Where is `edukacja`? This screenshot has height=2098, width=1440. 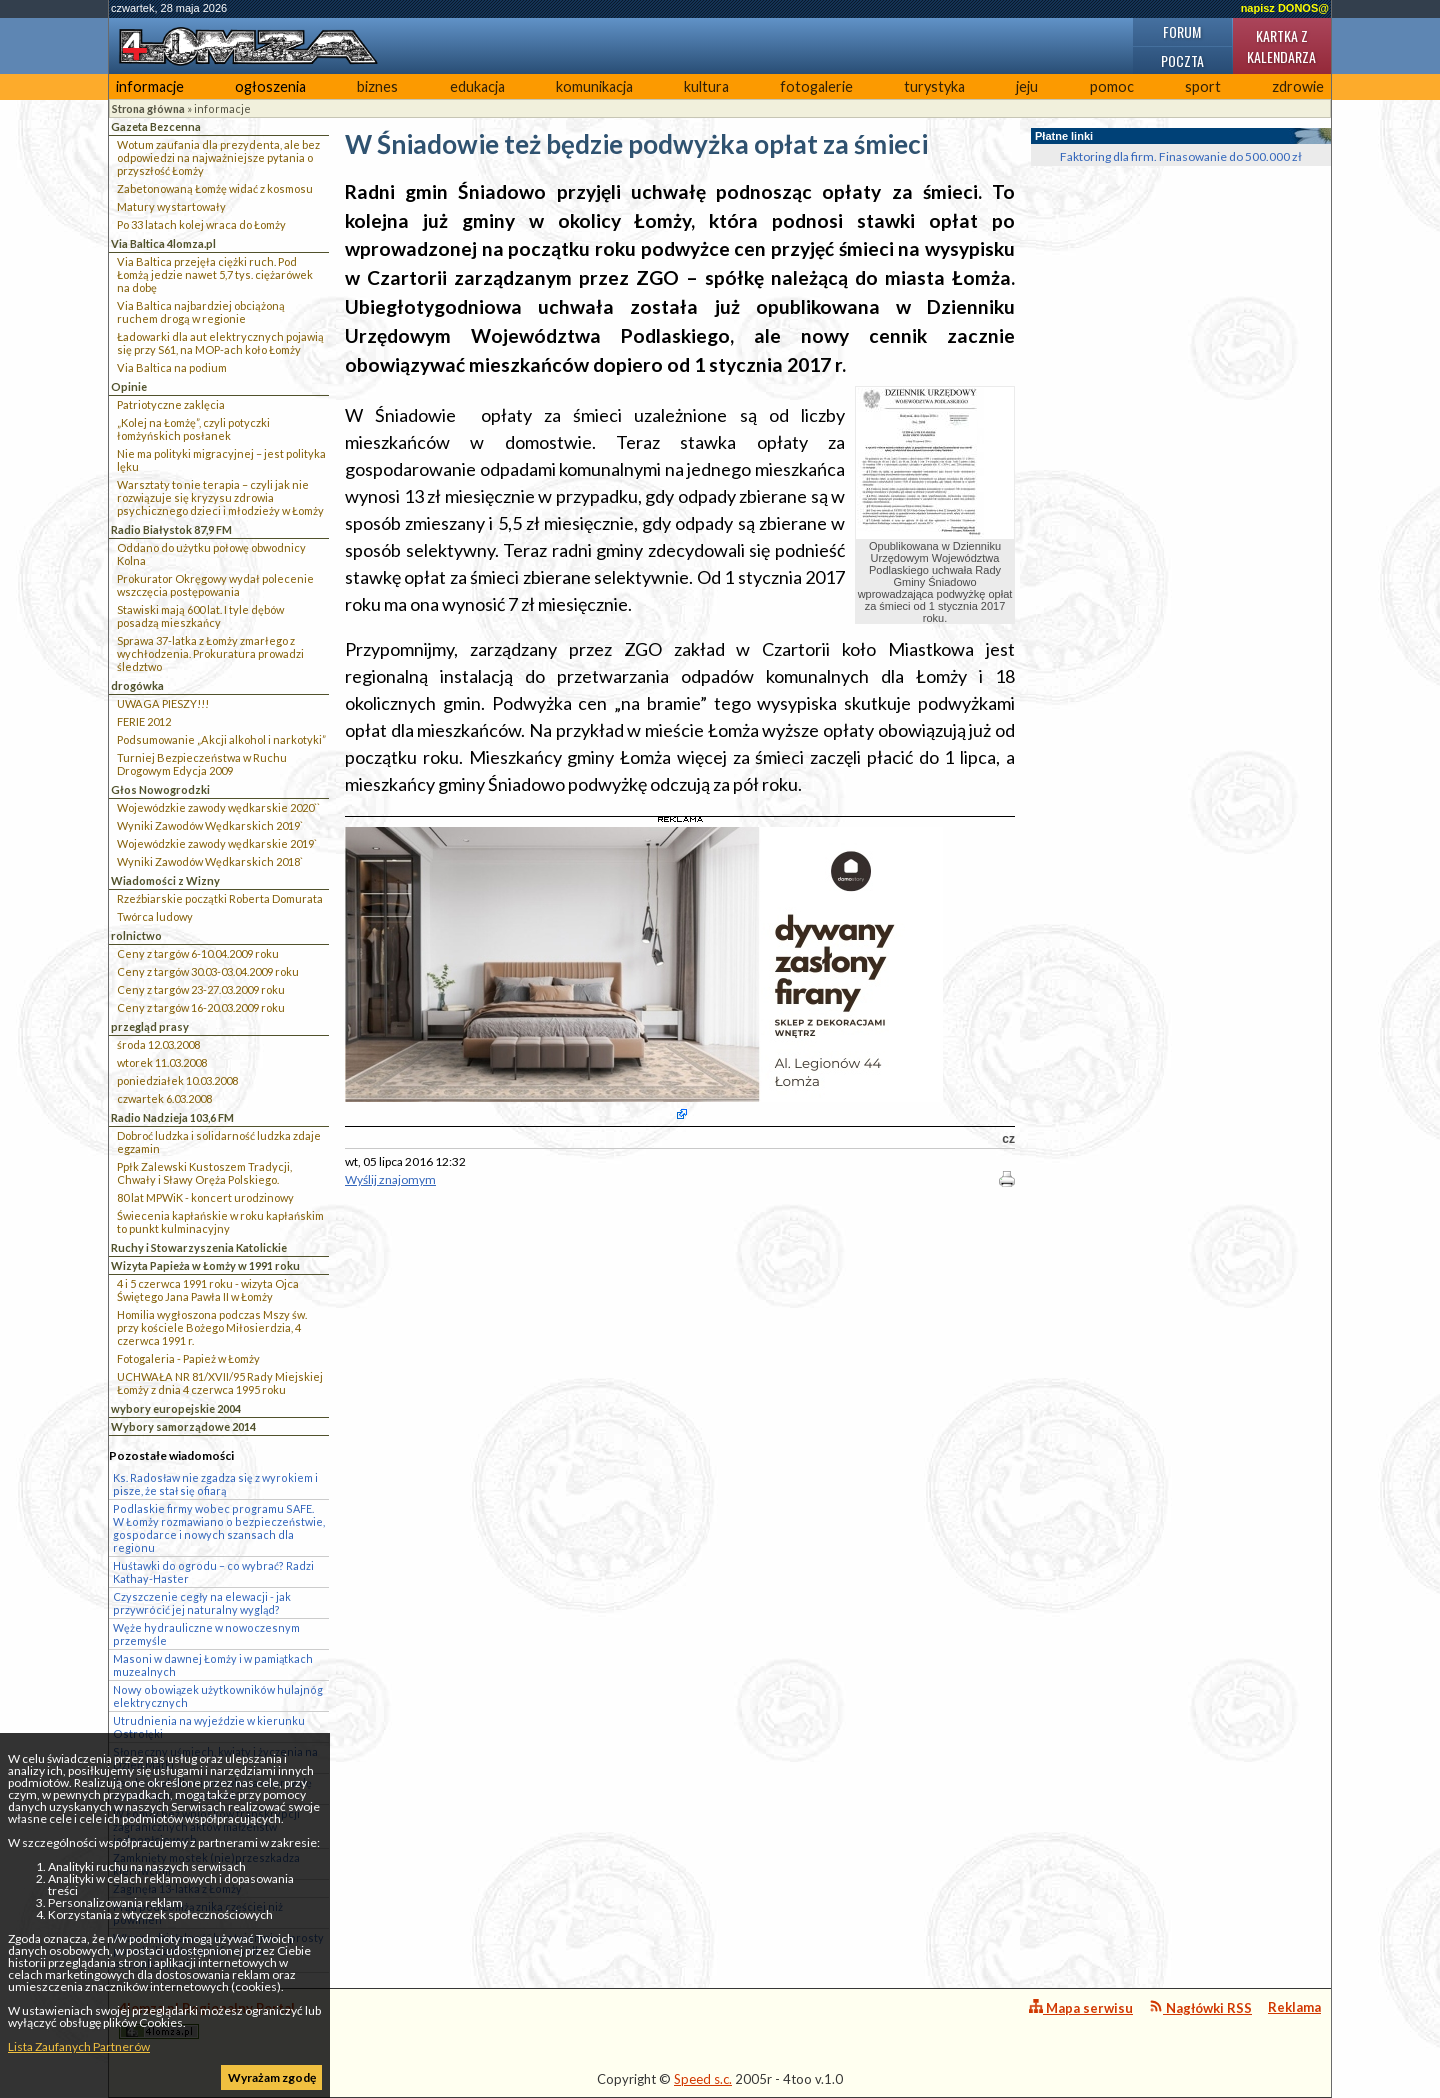
edukacja is located at coordinates (477, 86).